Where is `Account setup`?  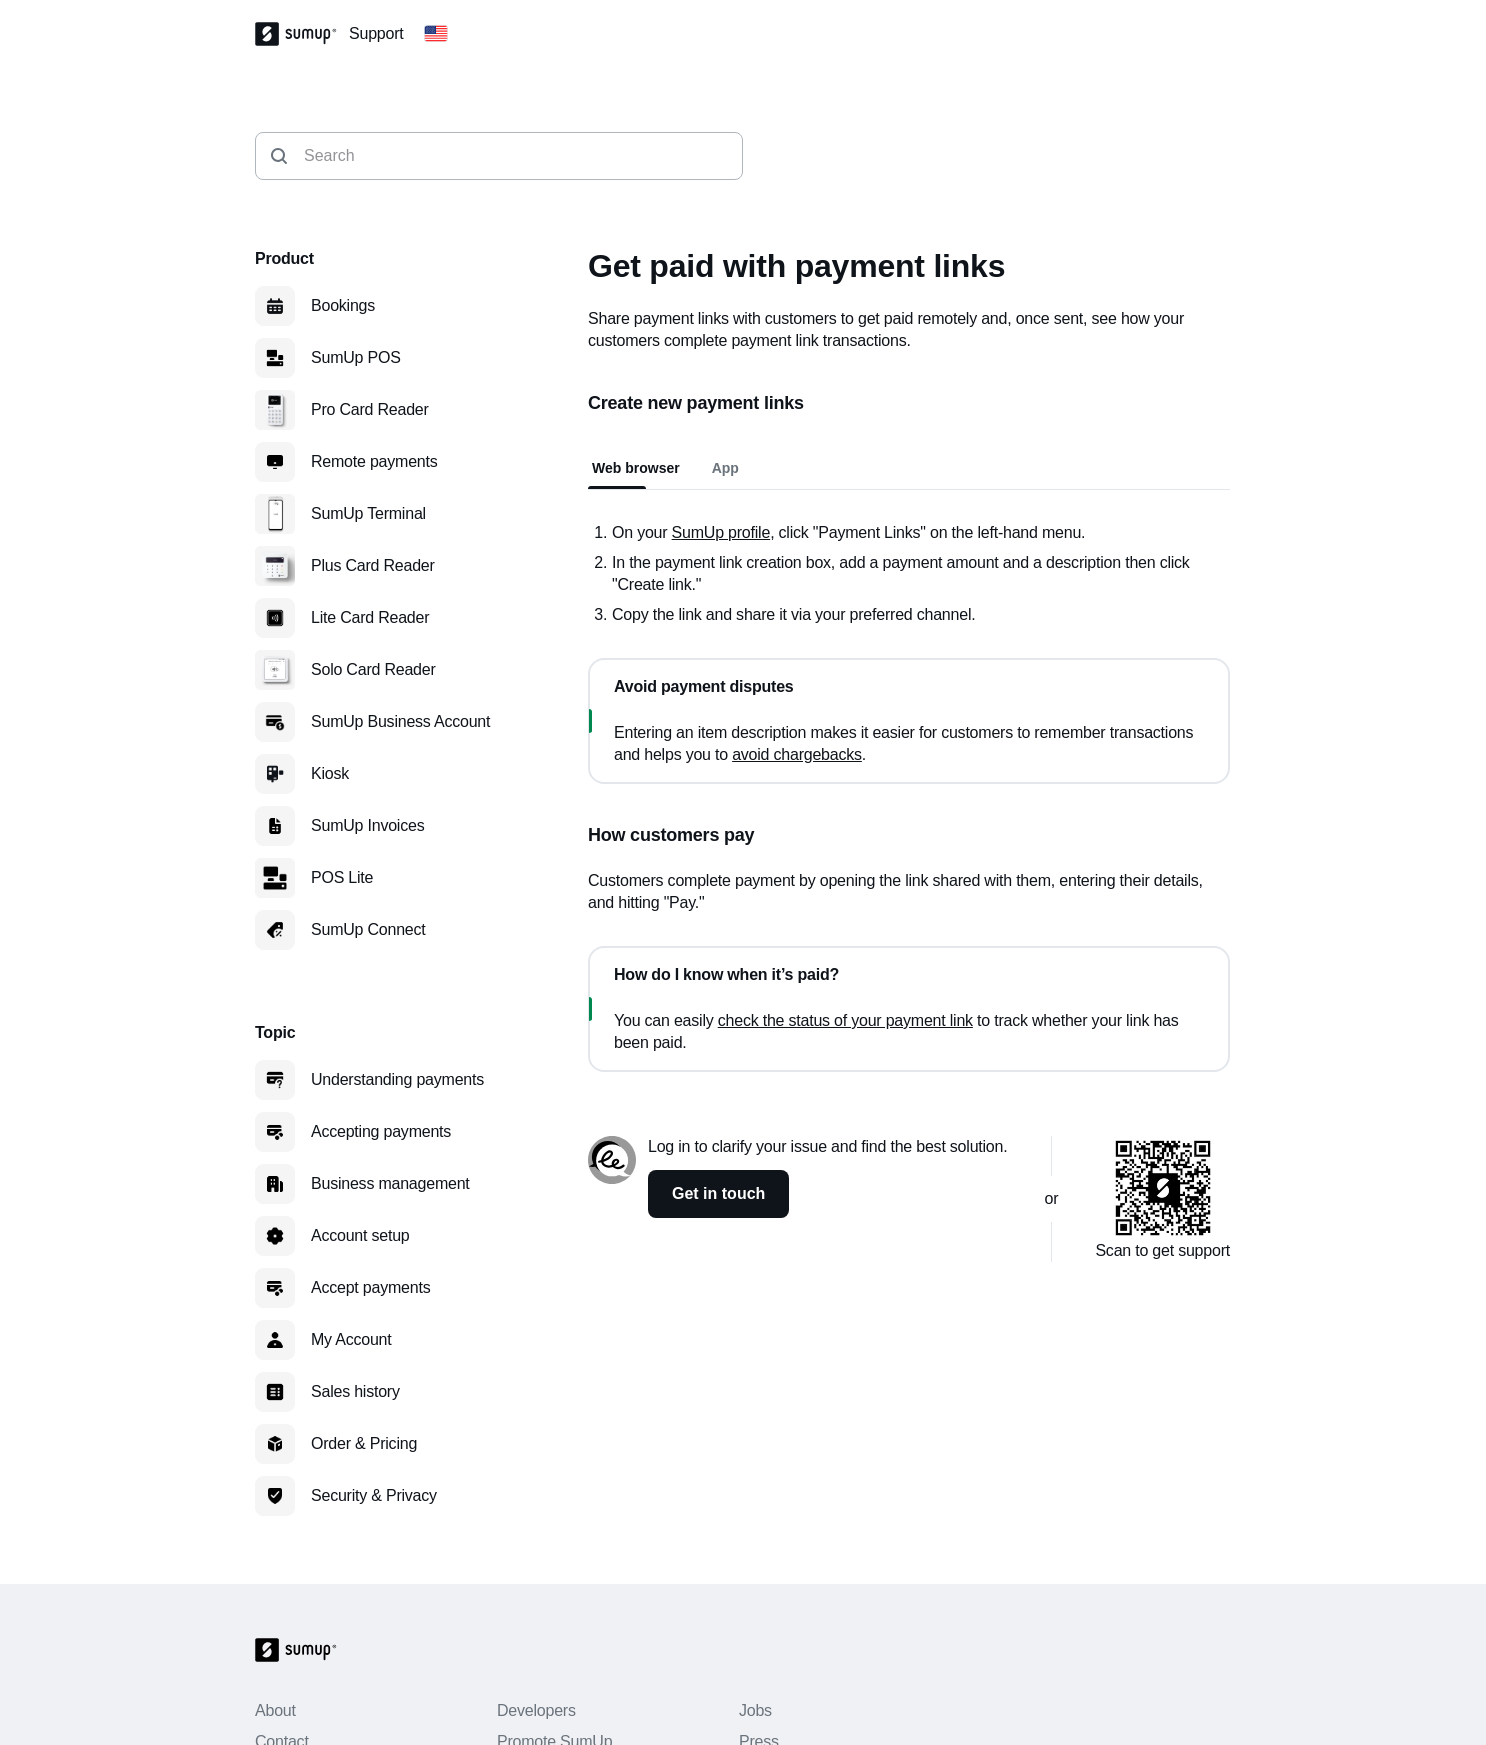
Account setup is located at coordinates (360, 1235).